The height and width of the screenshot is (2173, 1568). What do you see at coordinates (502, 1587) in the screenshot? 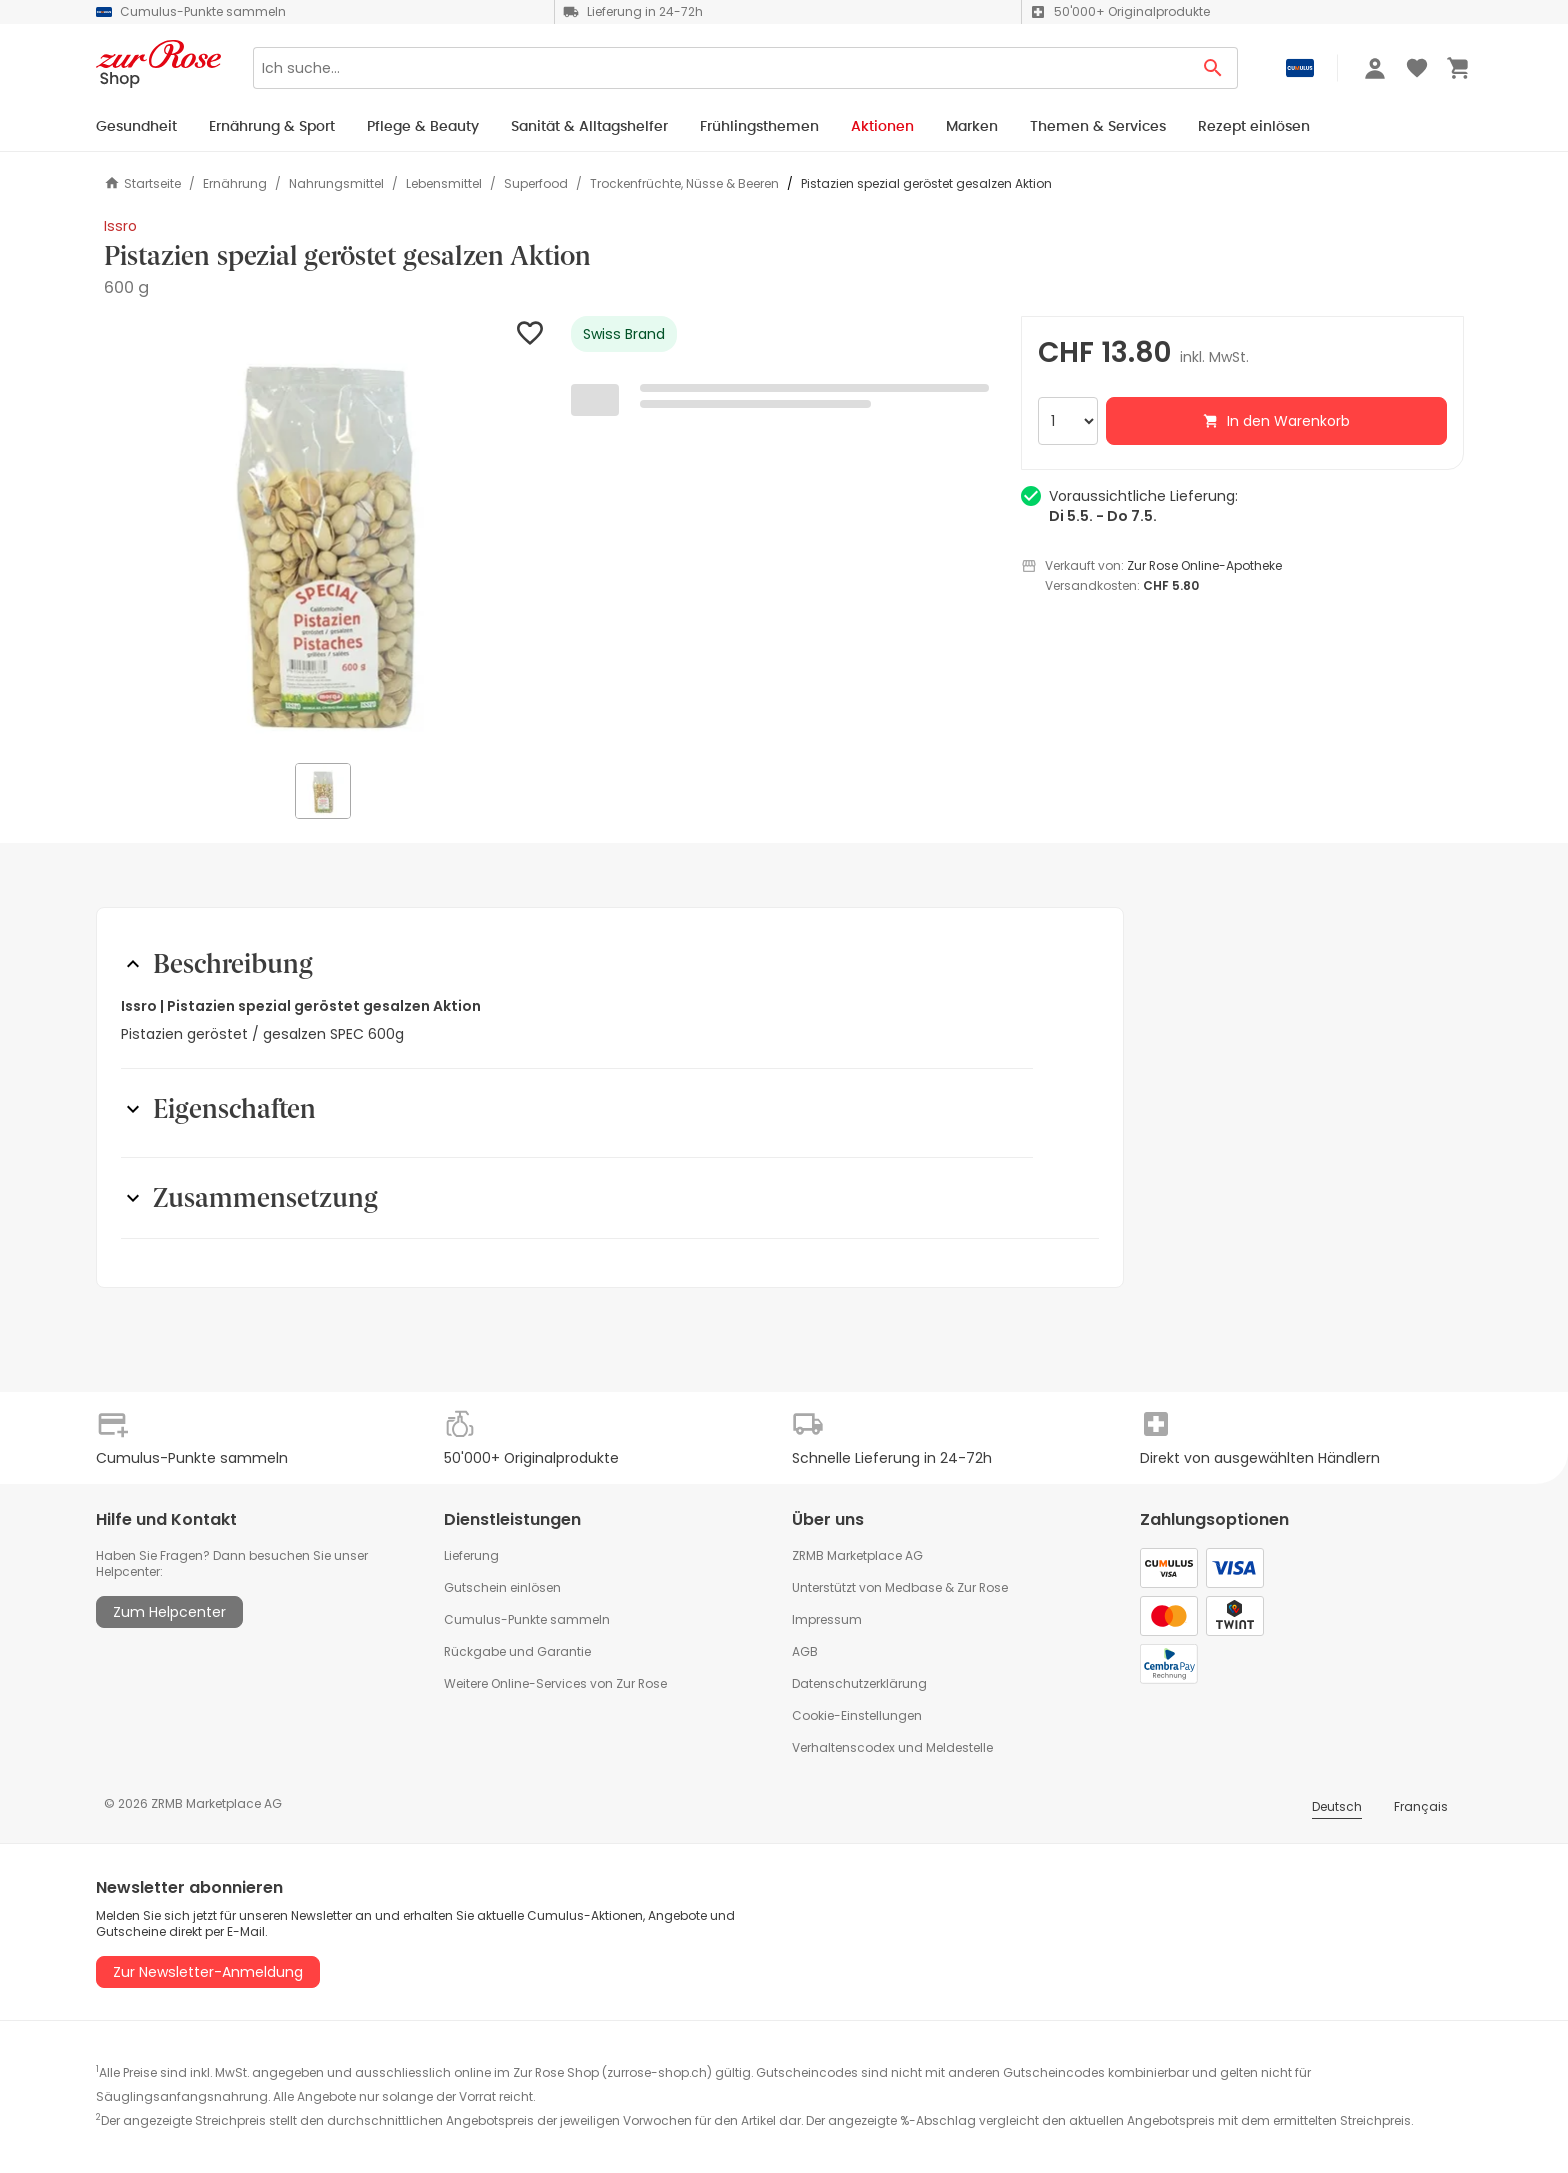
I see `Gutschein einlösen` at bounding box center [502, 1587].